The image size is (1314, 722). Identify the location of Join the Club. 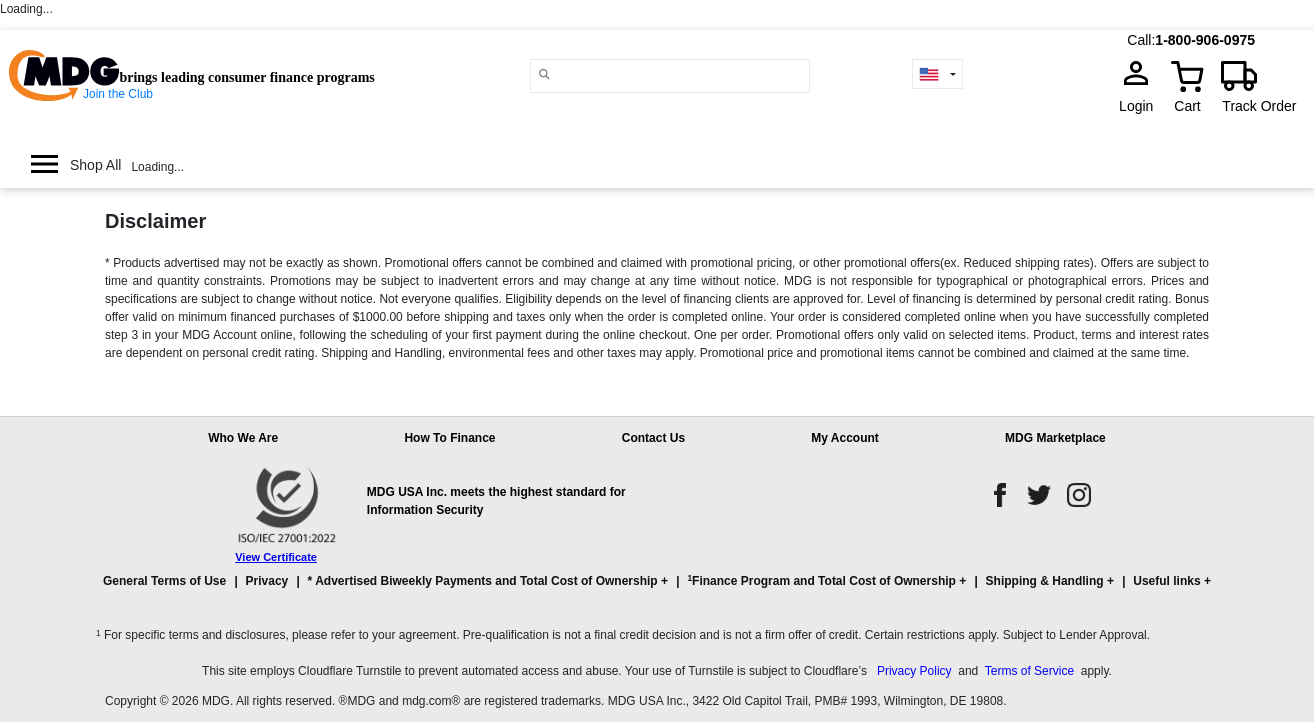
(118, 94).